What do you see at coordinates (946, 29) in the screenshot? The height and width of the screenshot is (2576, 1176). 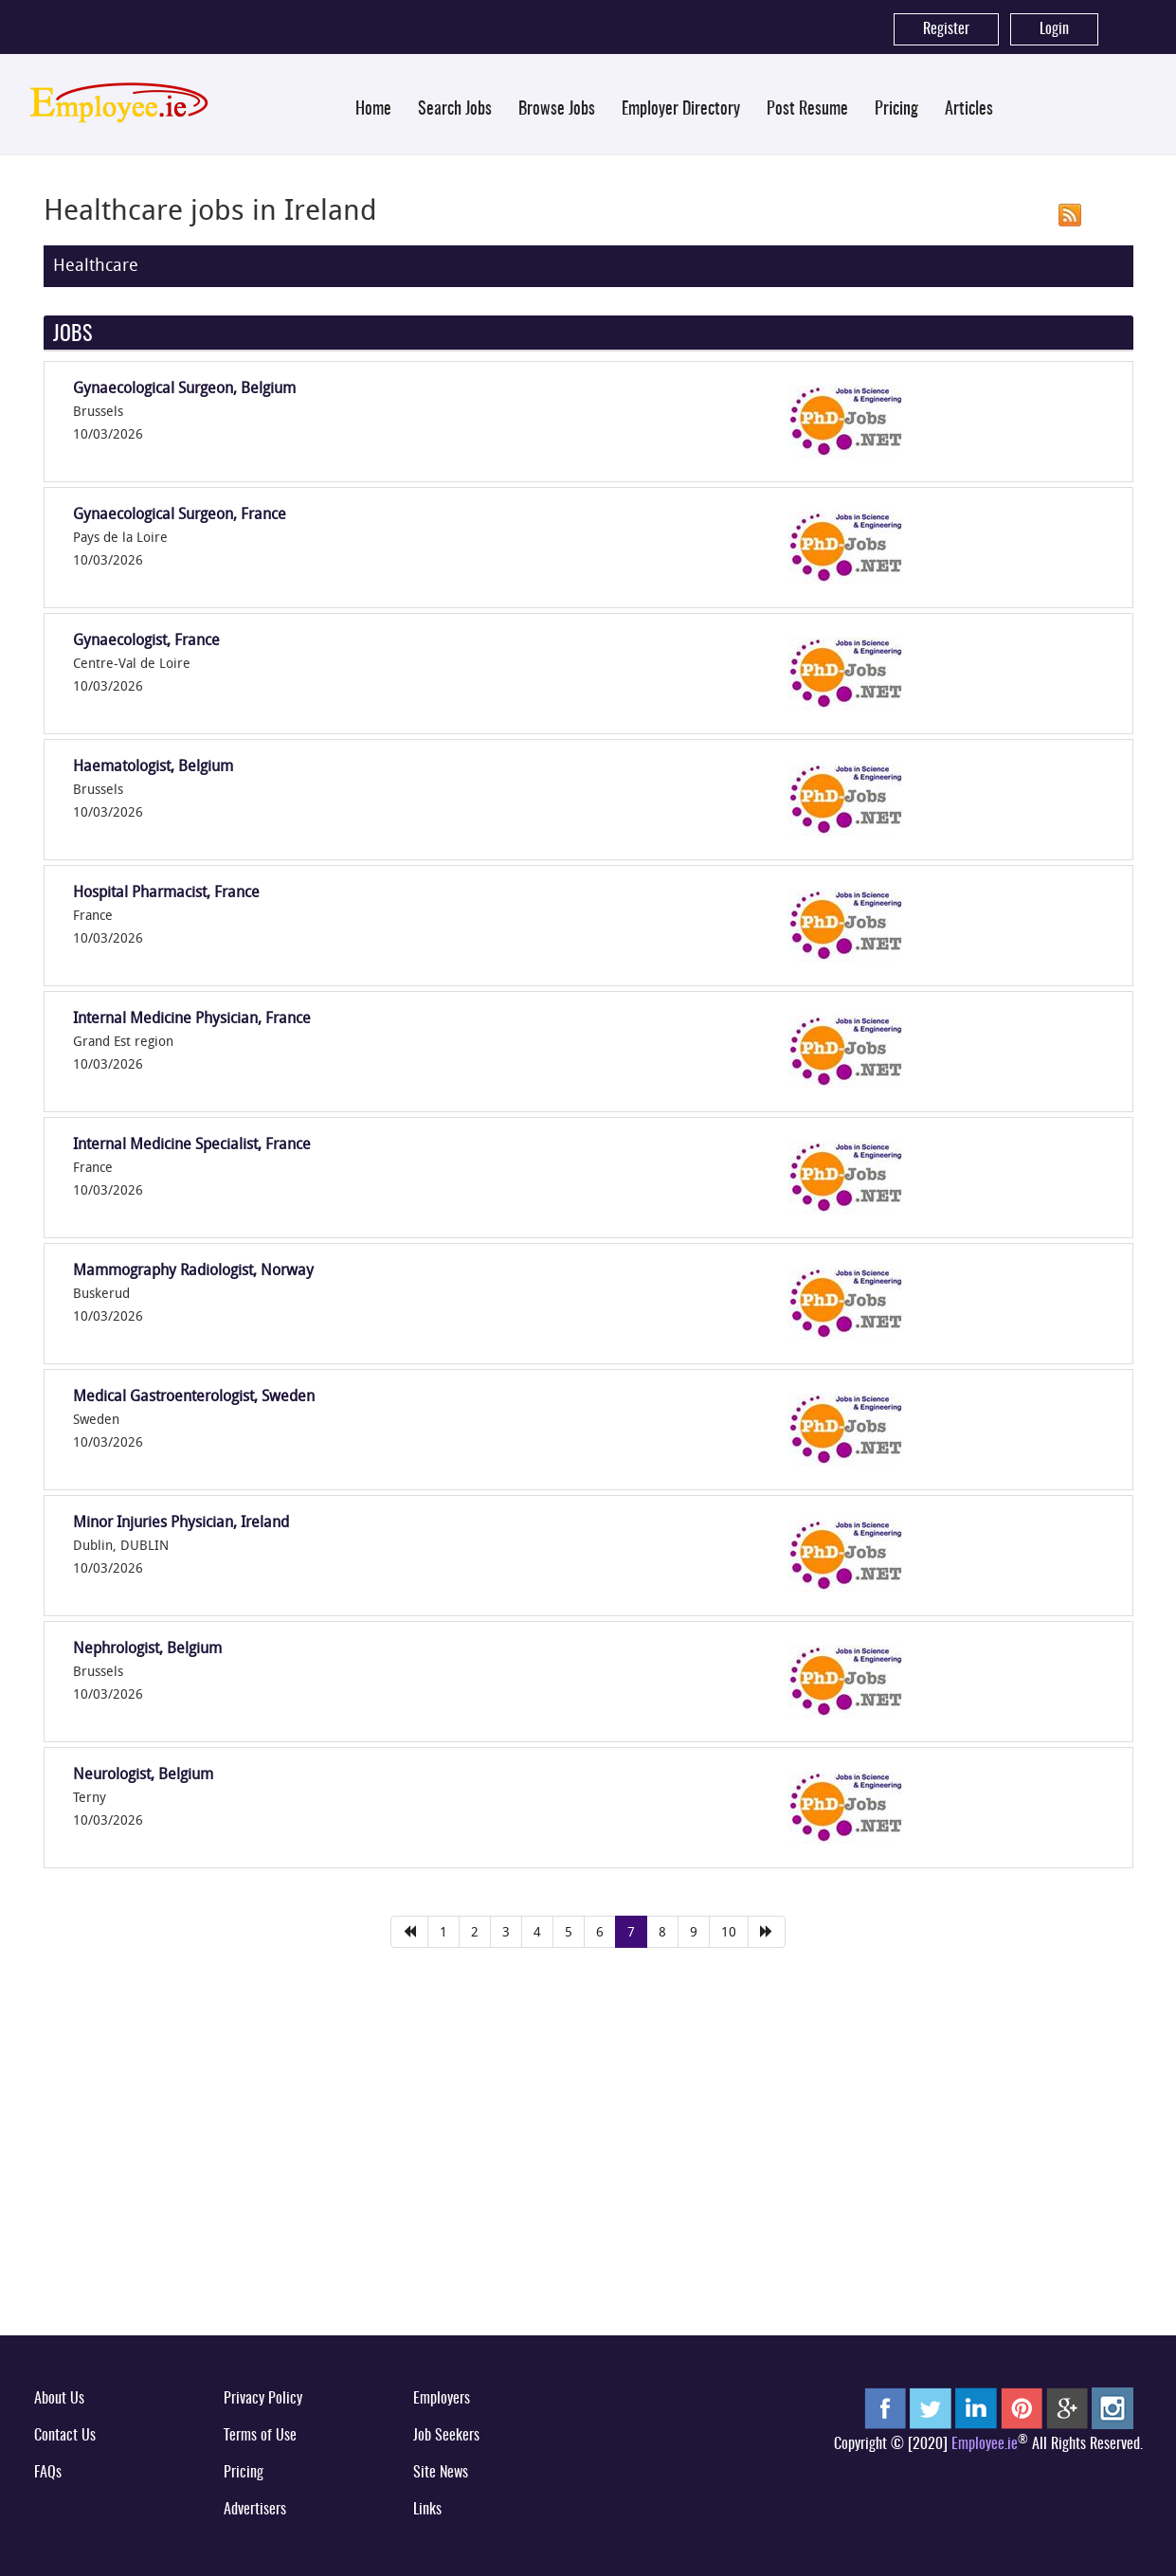 I see `Register` at bounding box center [946, 29].